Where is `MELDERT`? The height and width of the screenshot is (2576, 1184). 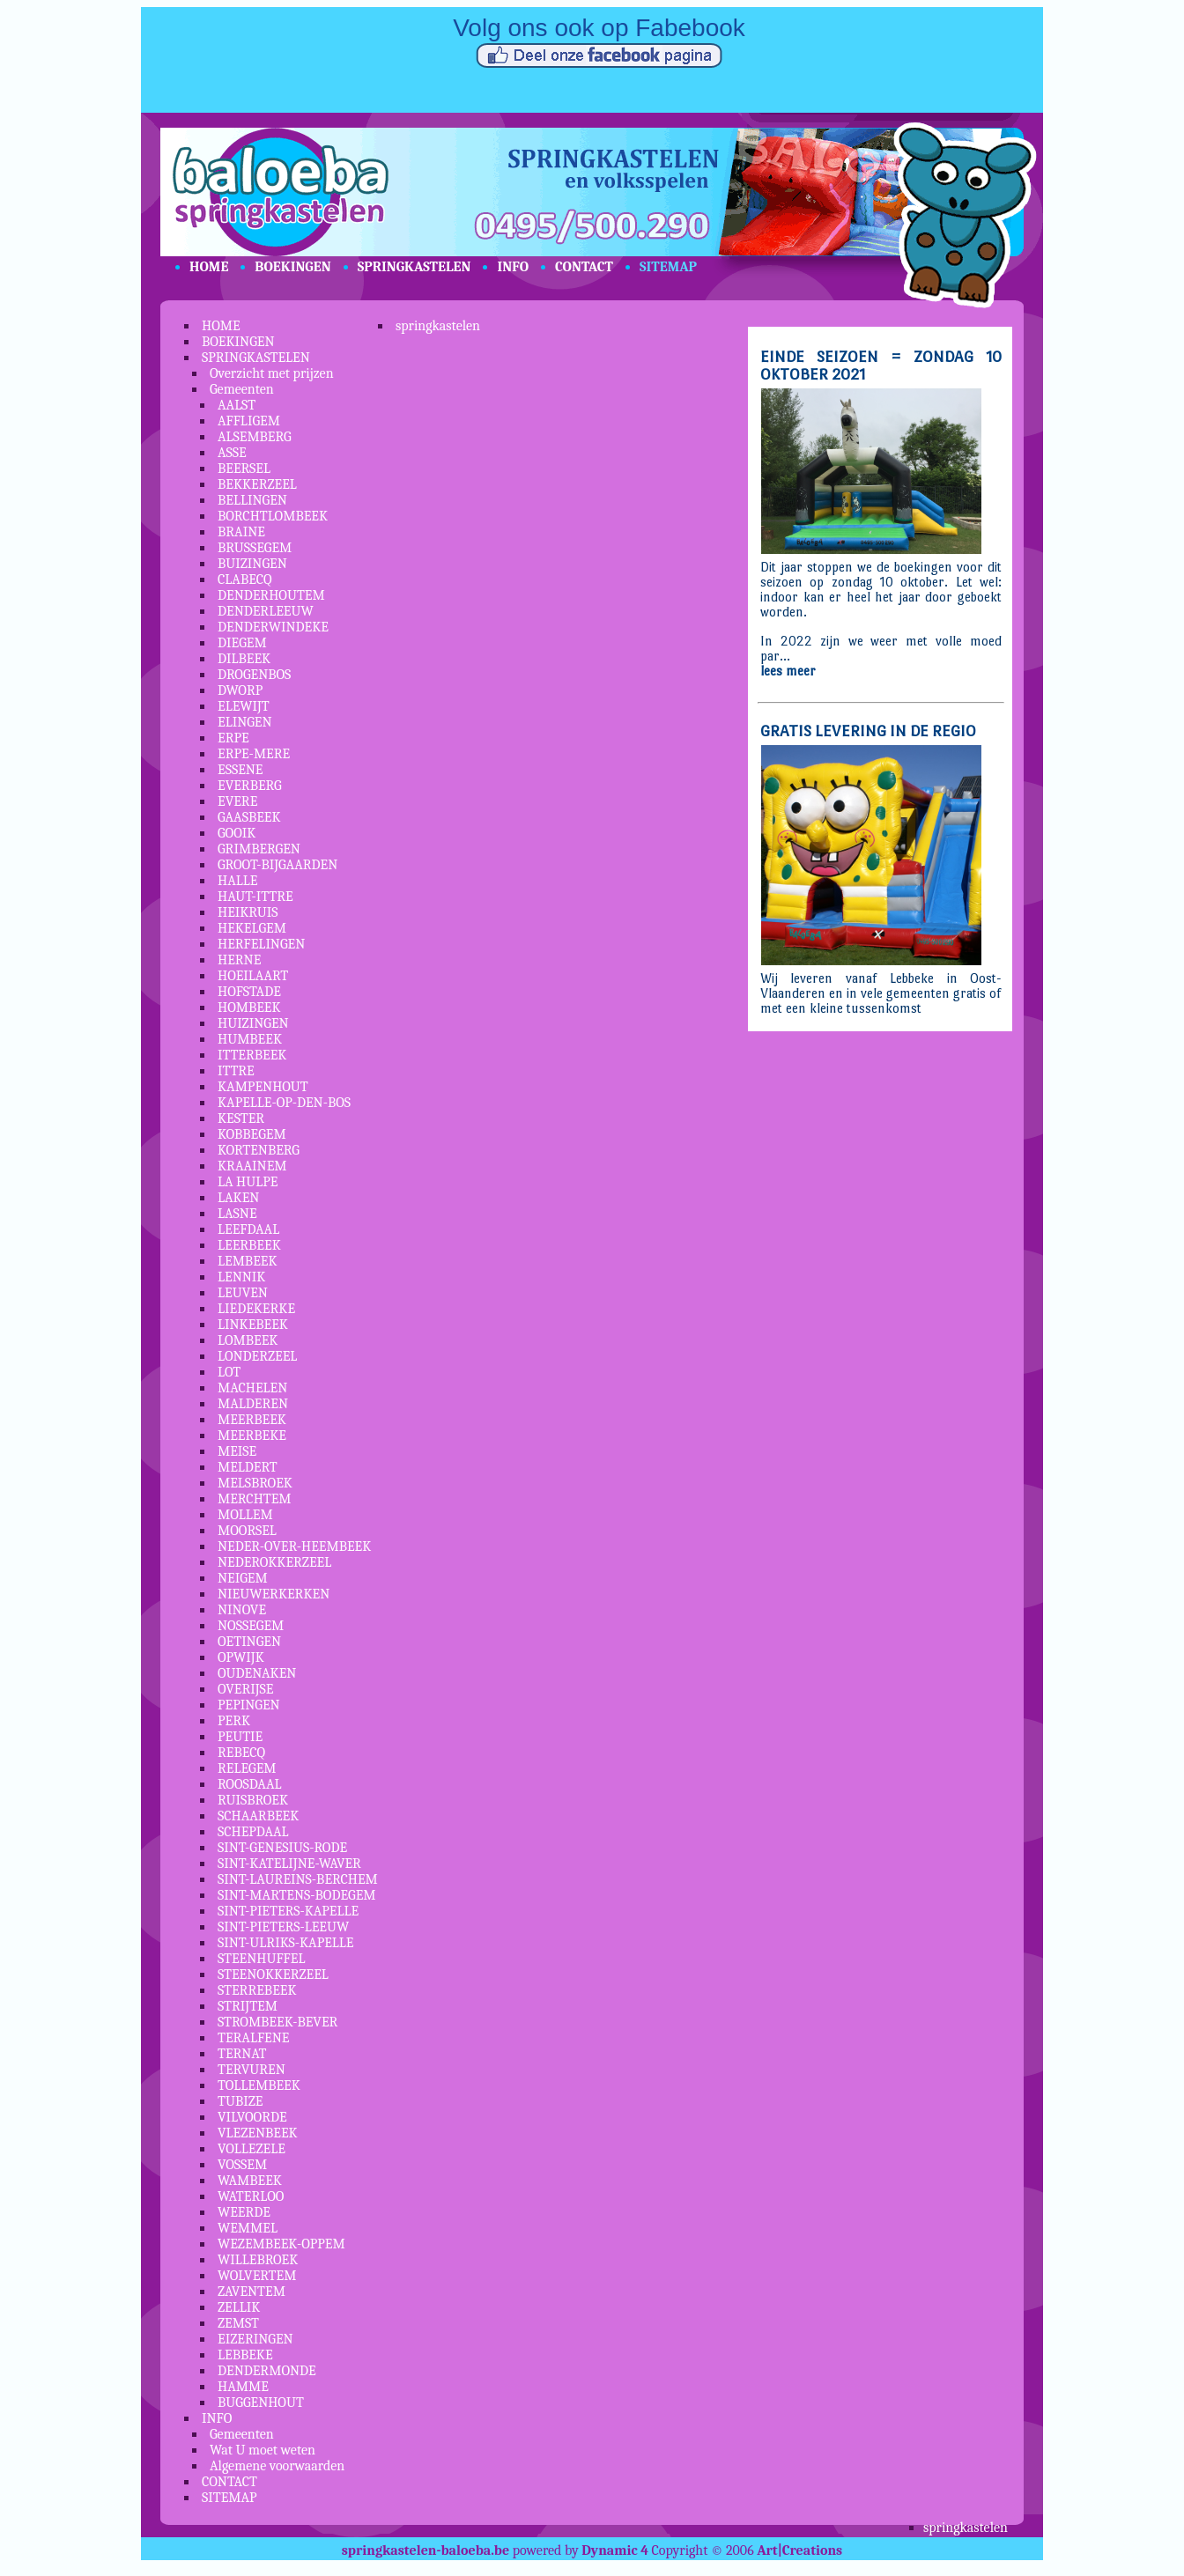 MELDERT is located at coordinates (248, 1467).